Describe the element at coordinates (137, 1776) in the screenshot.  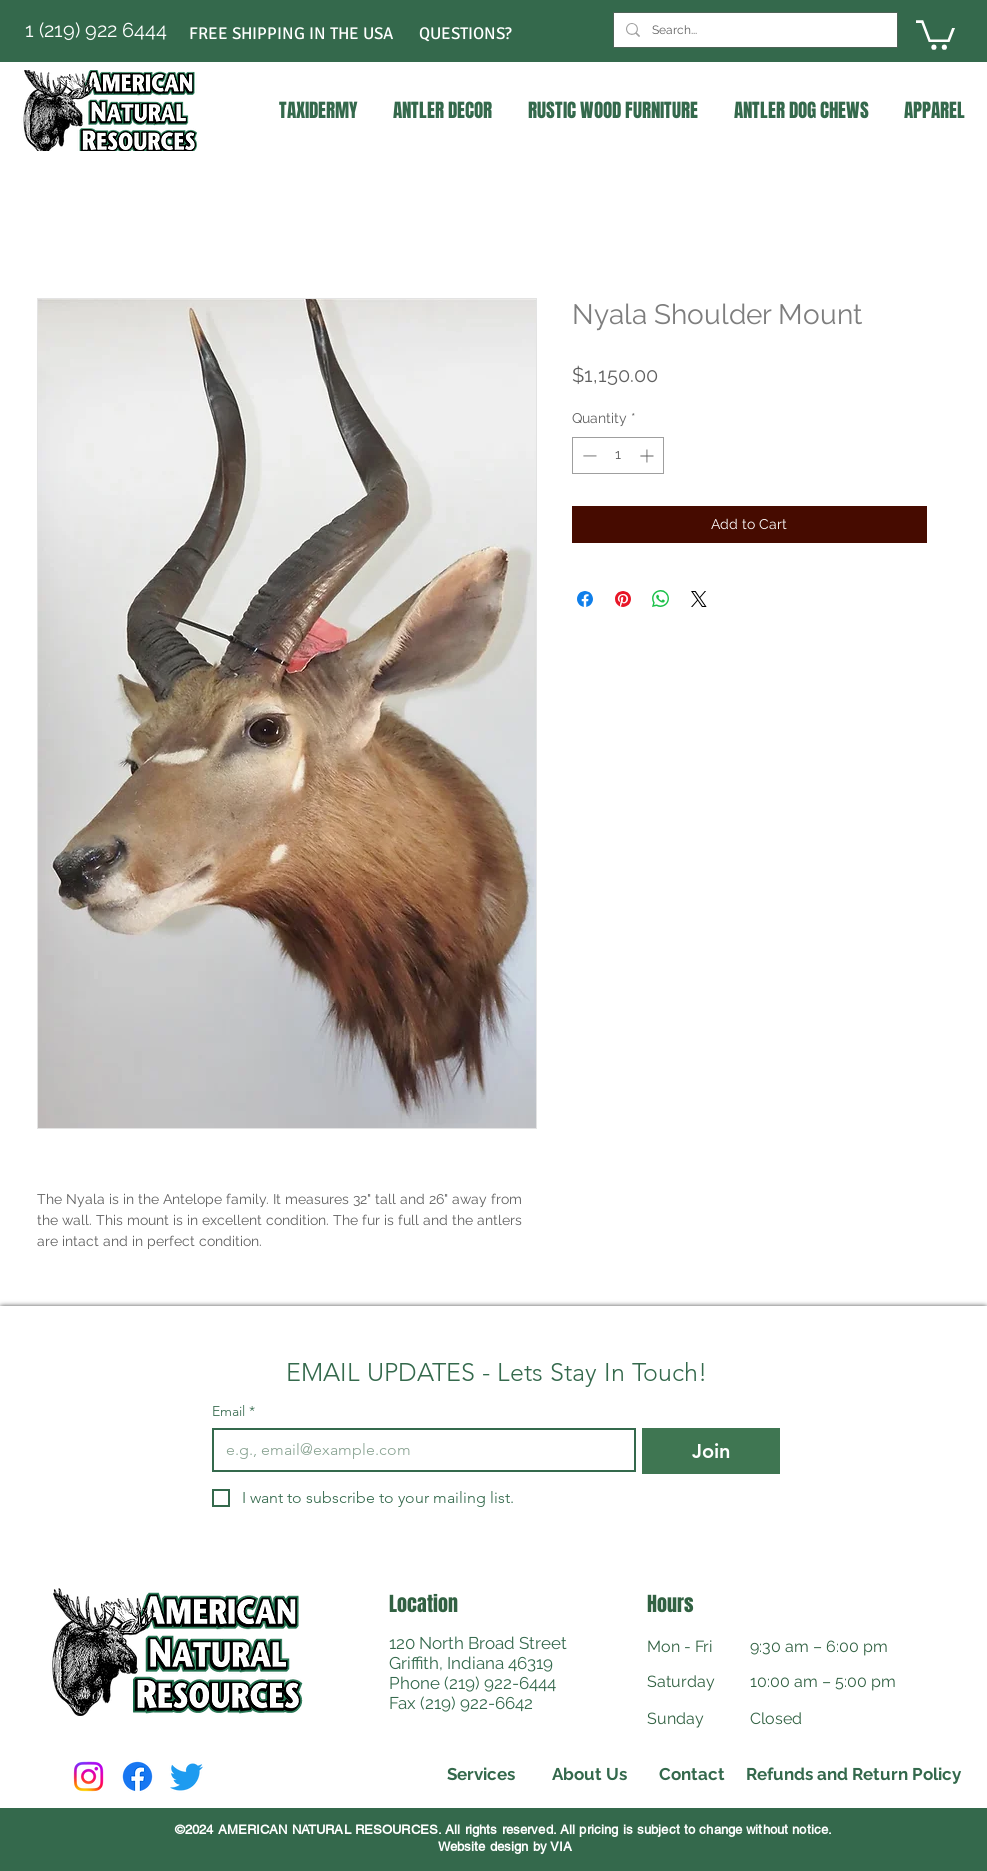
I see `[Facebook]` at that location.